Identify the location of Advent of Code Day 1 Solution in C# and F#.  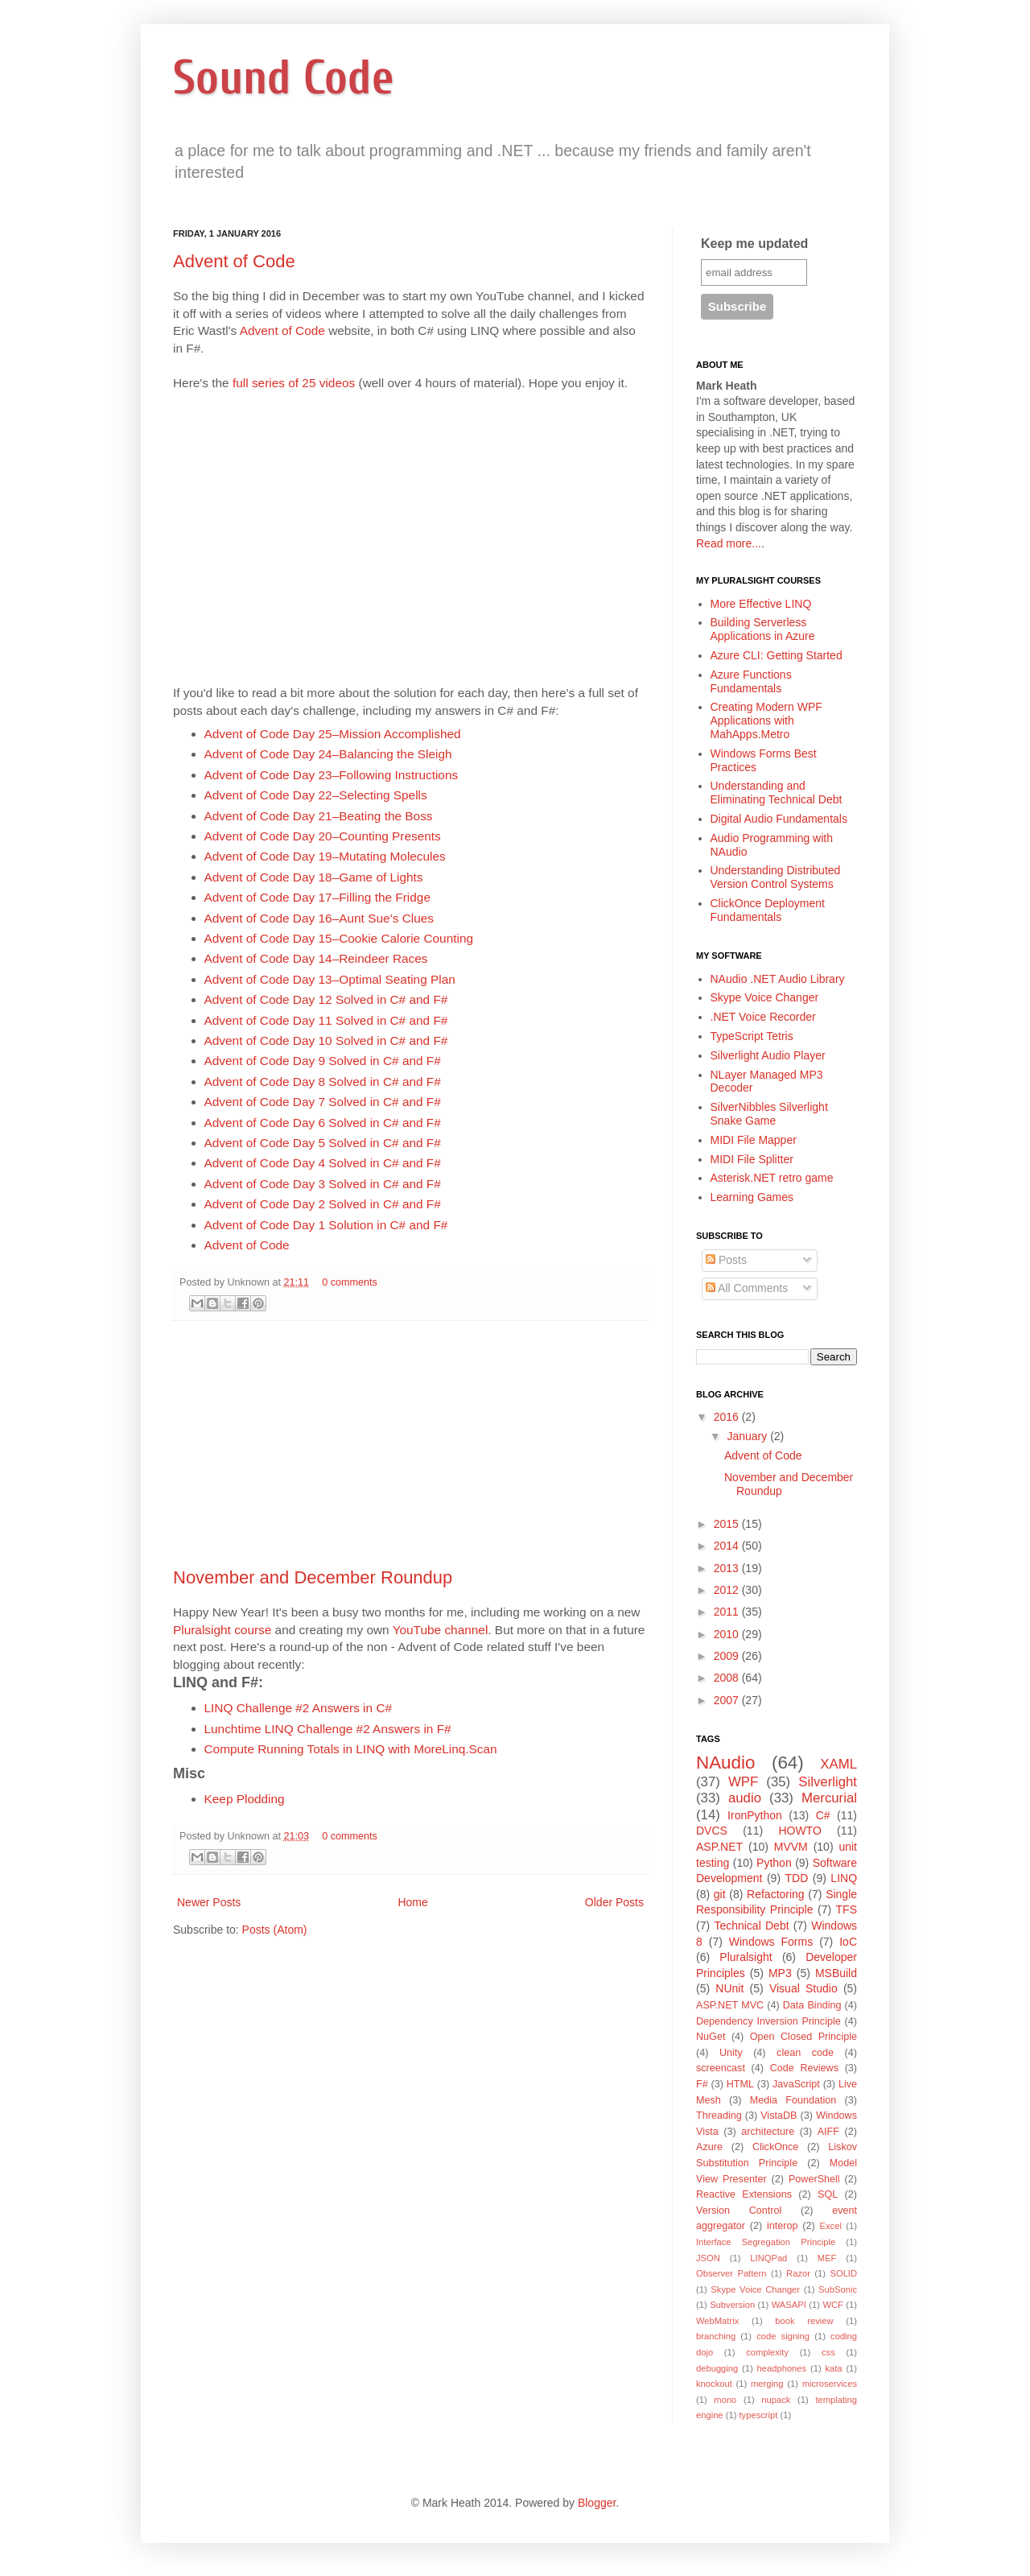
(326, 1225).